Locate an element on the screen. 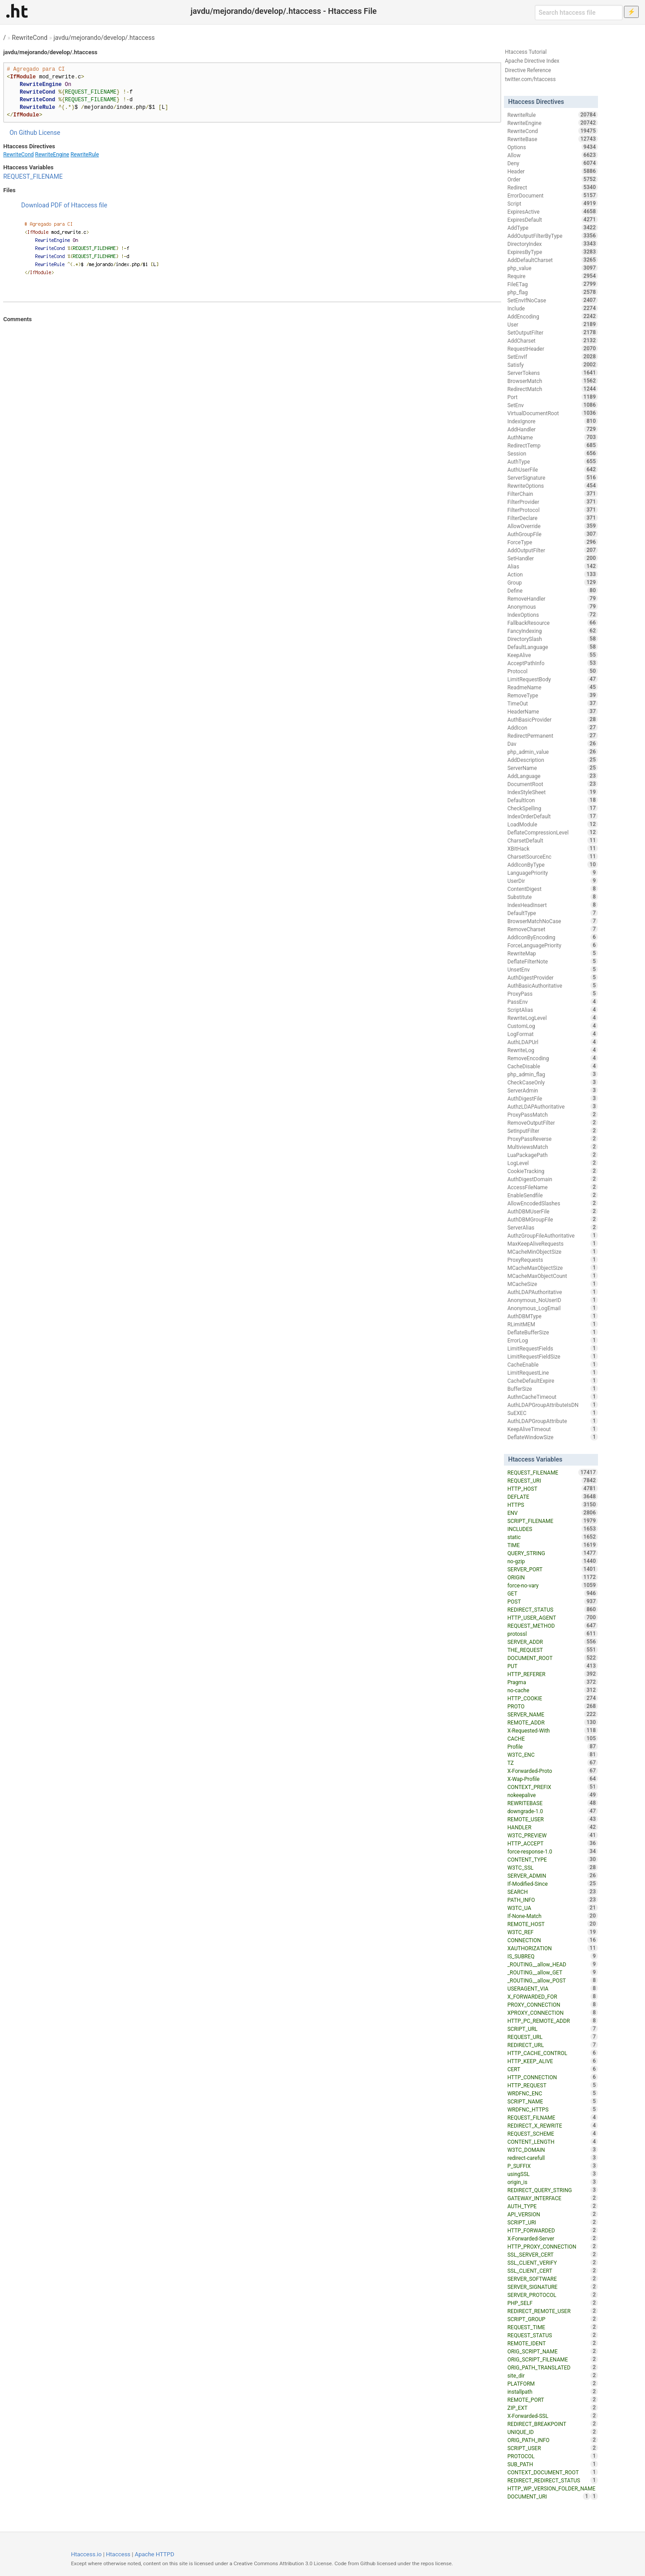 The height and width of the screenshot is (2576, 645). XPROXY_CONNECTION is located at coordinates (552, 2012).